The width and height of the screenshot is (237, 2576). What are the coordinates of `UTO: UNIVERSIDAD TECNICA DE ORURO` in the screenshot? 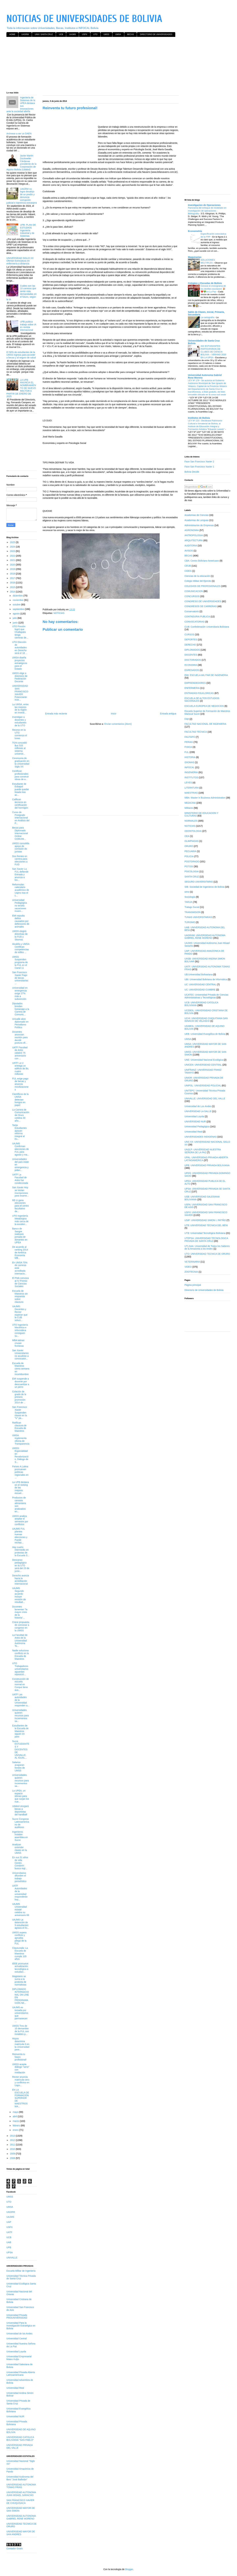 It's located at (207, 1254).